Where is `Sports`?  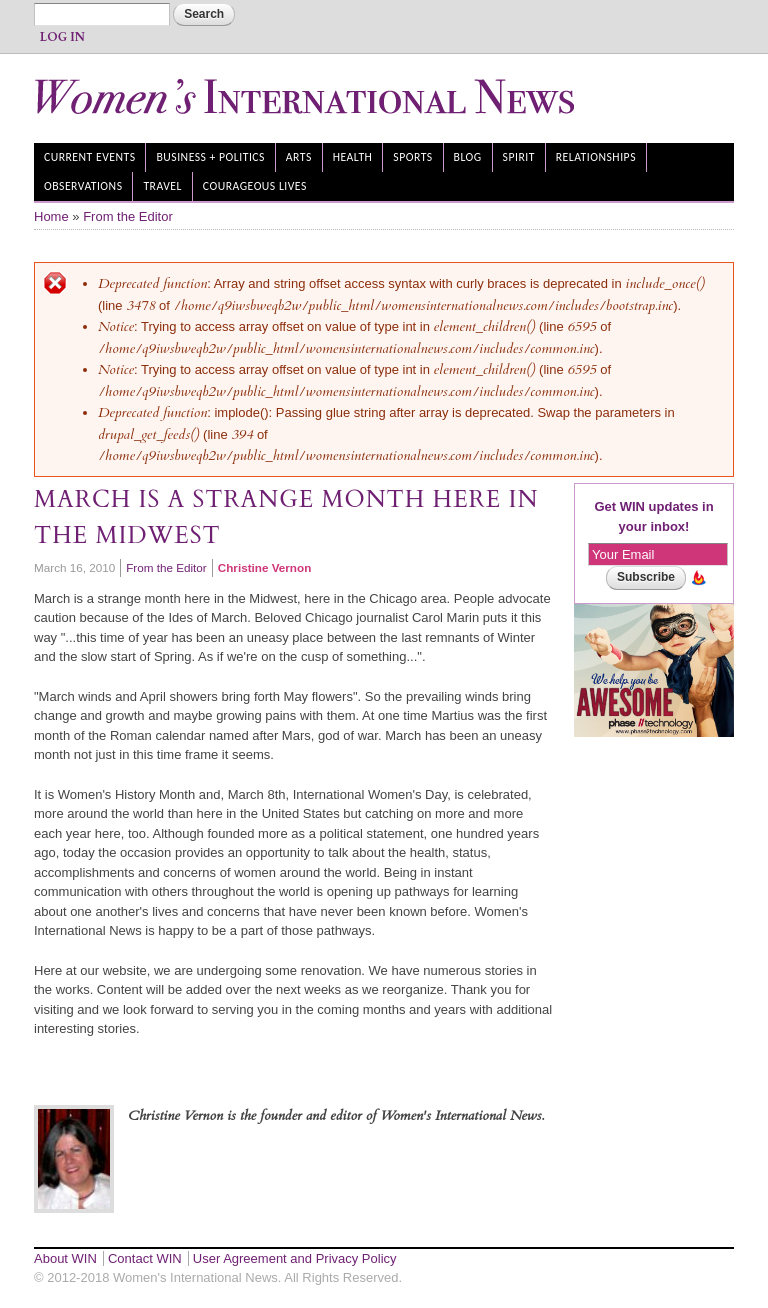 Sports is located at coordinates (412, 157).